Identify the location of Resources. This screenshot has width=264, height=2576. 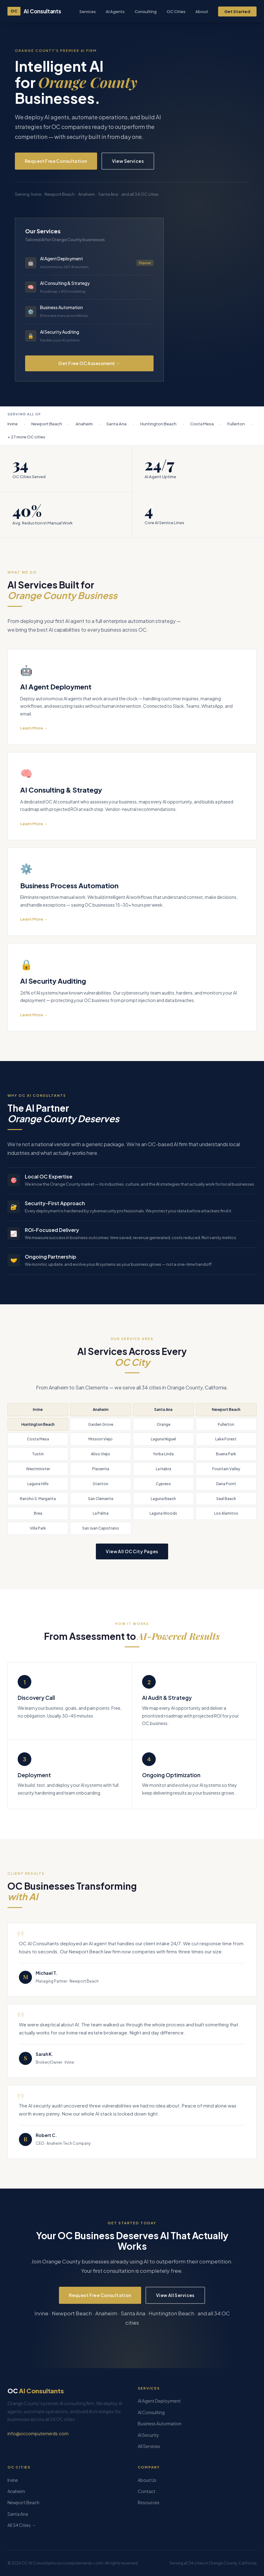
(148, 2502).